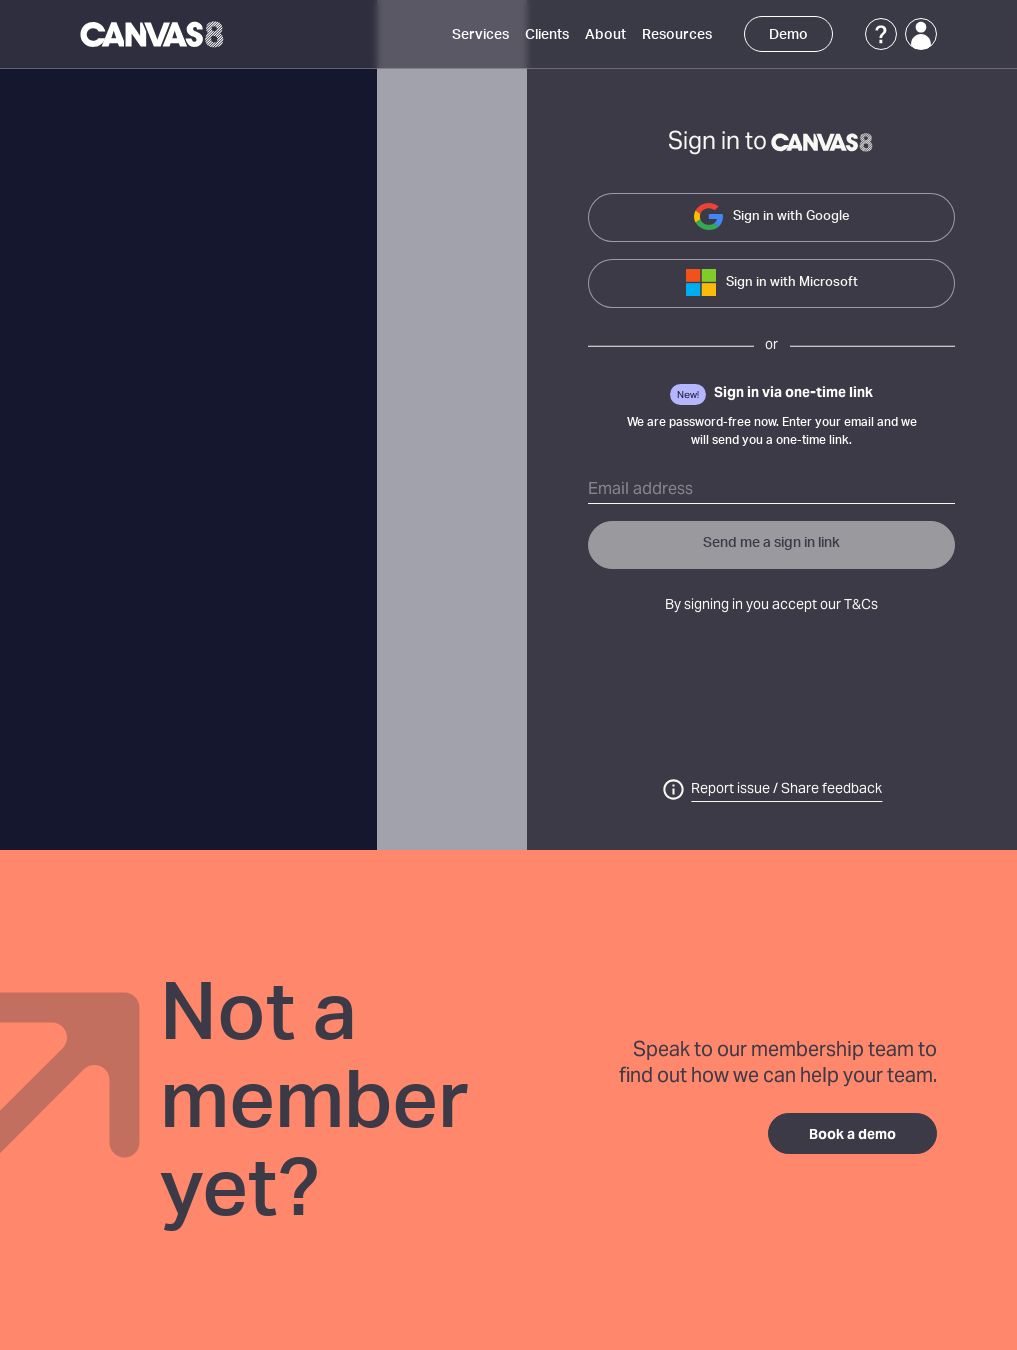  I want to click on [Support], so click(881, 34).